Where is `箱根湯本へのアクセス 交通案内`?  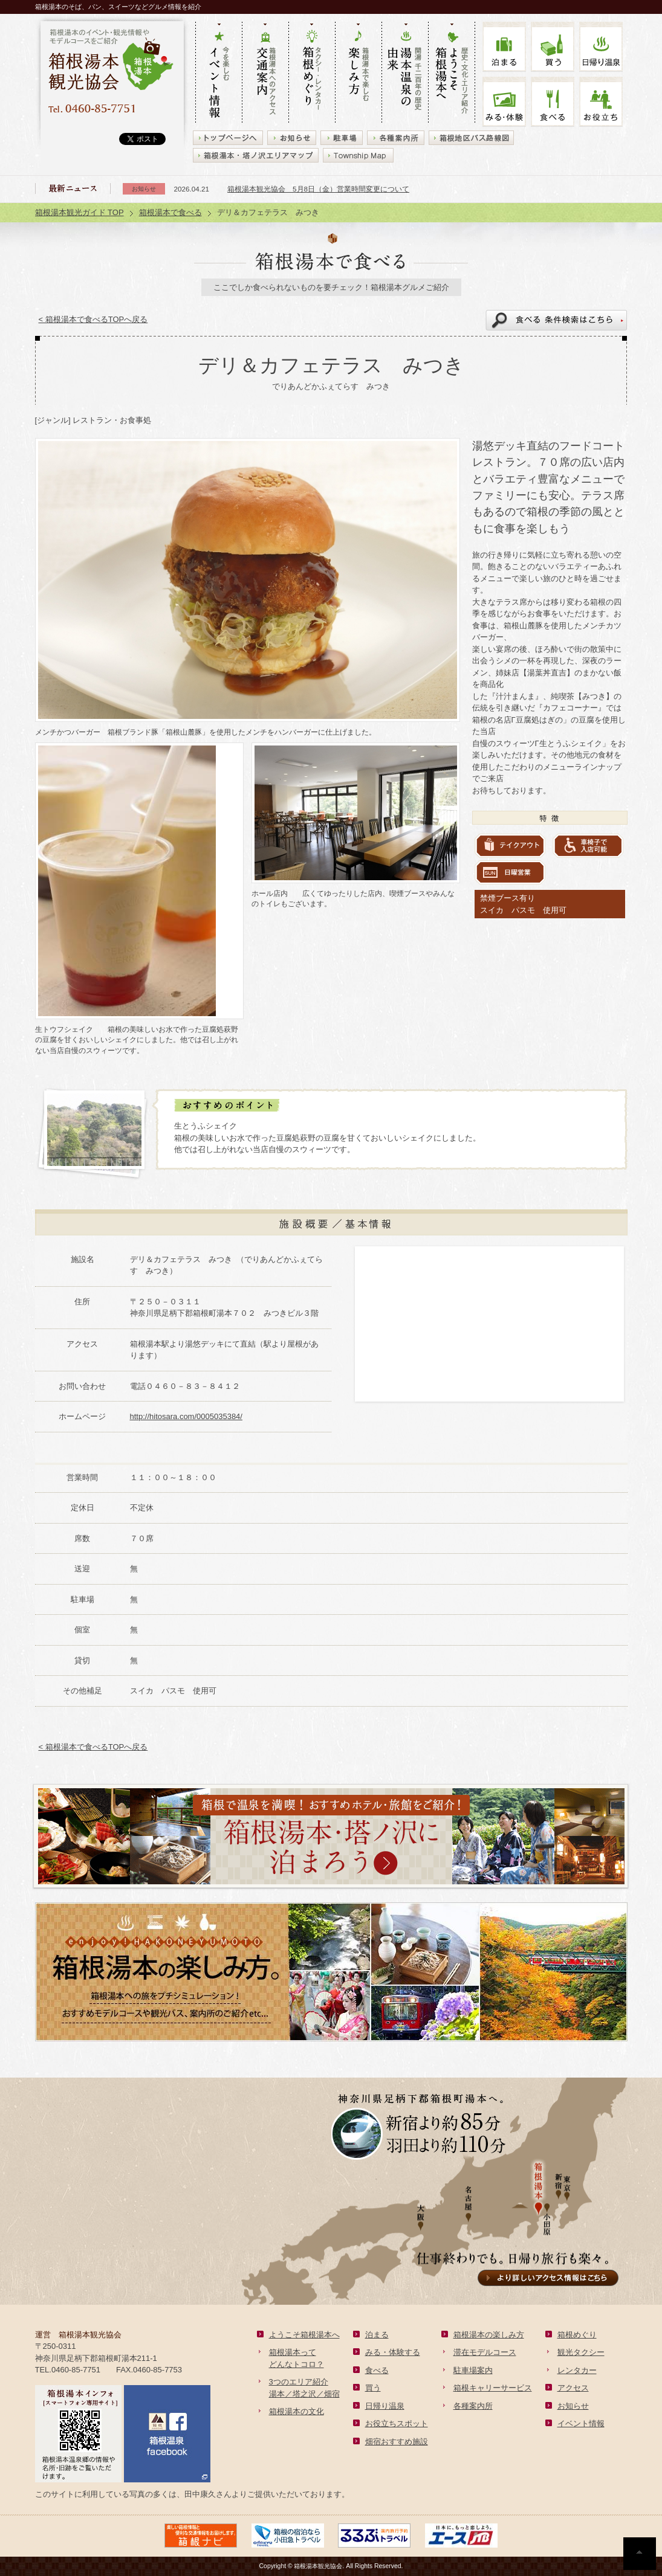
箱根湯本へのアクセス 交通案内 is located at coordinates (265, 73).